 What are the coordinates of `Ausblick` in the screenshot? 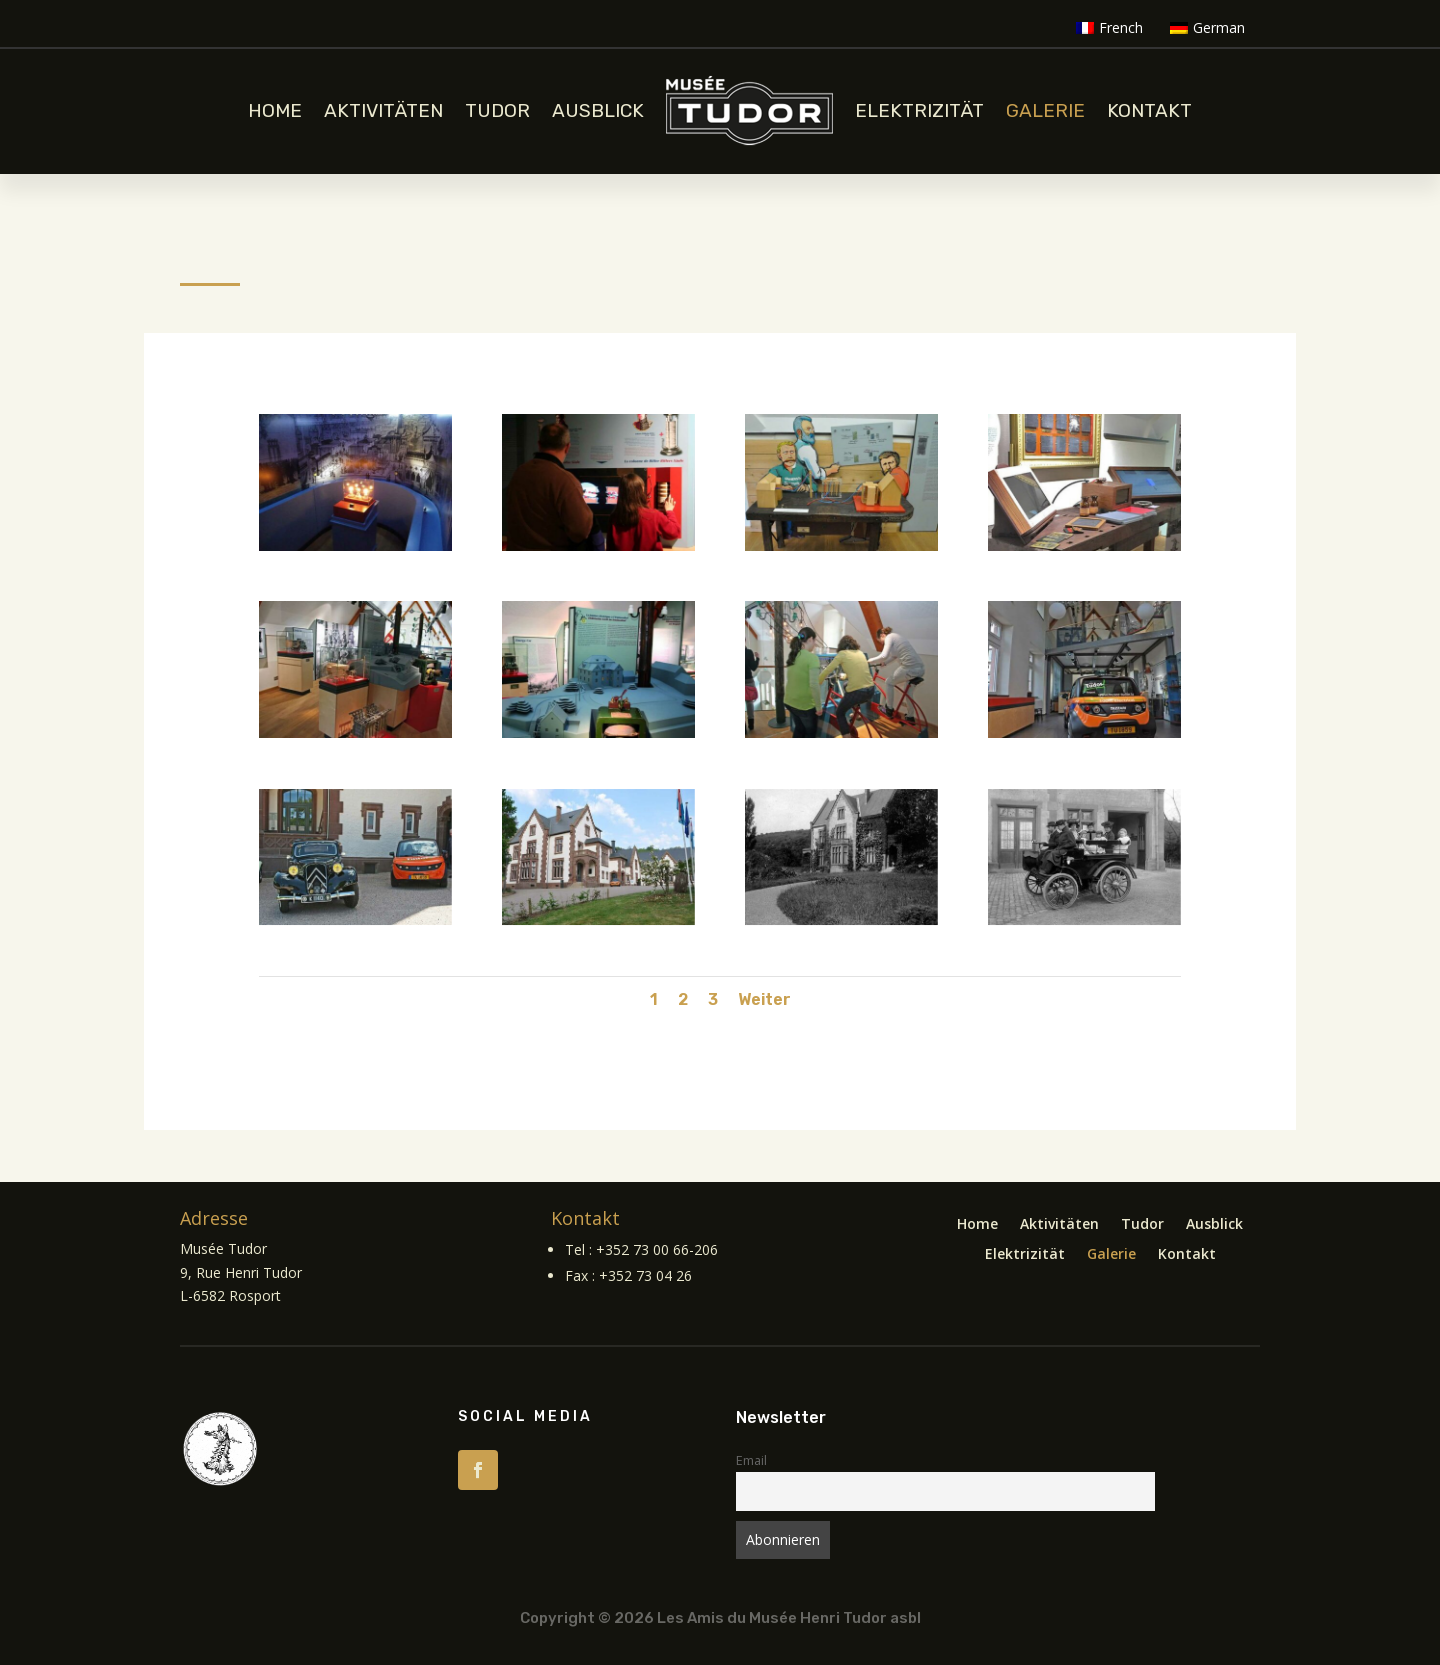 It's located at (598, 110).